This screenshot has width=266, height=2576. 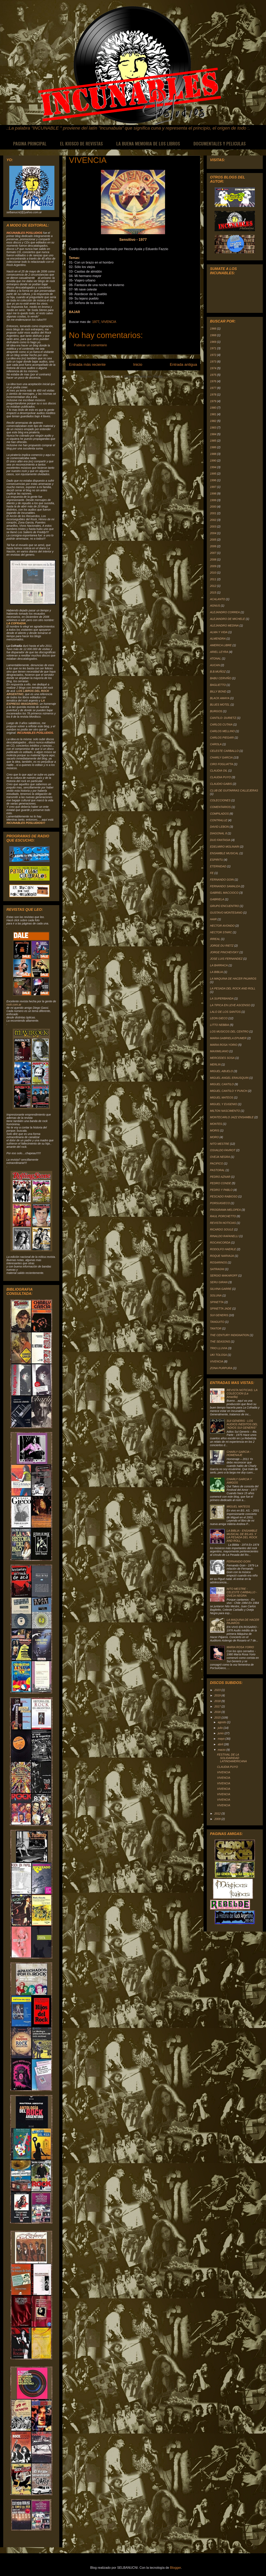 I want to click on rock.com.ar, so click(x=13, y=1004).